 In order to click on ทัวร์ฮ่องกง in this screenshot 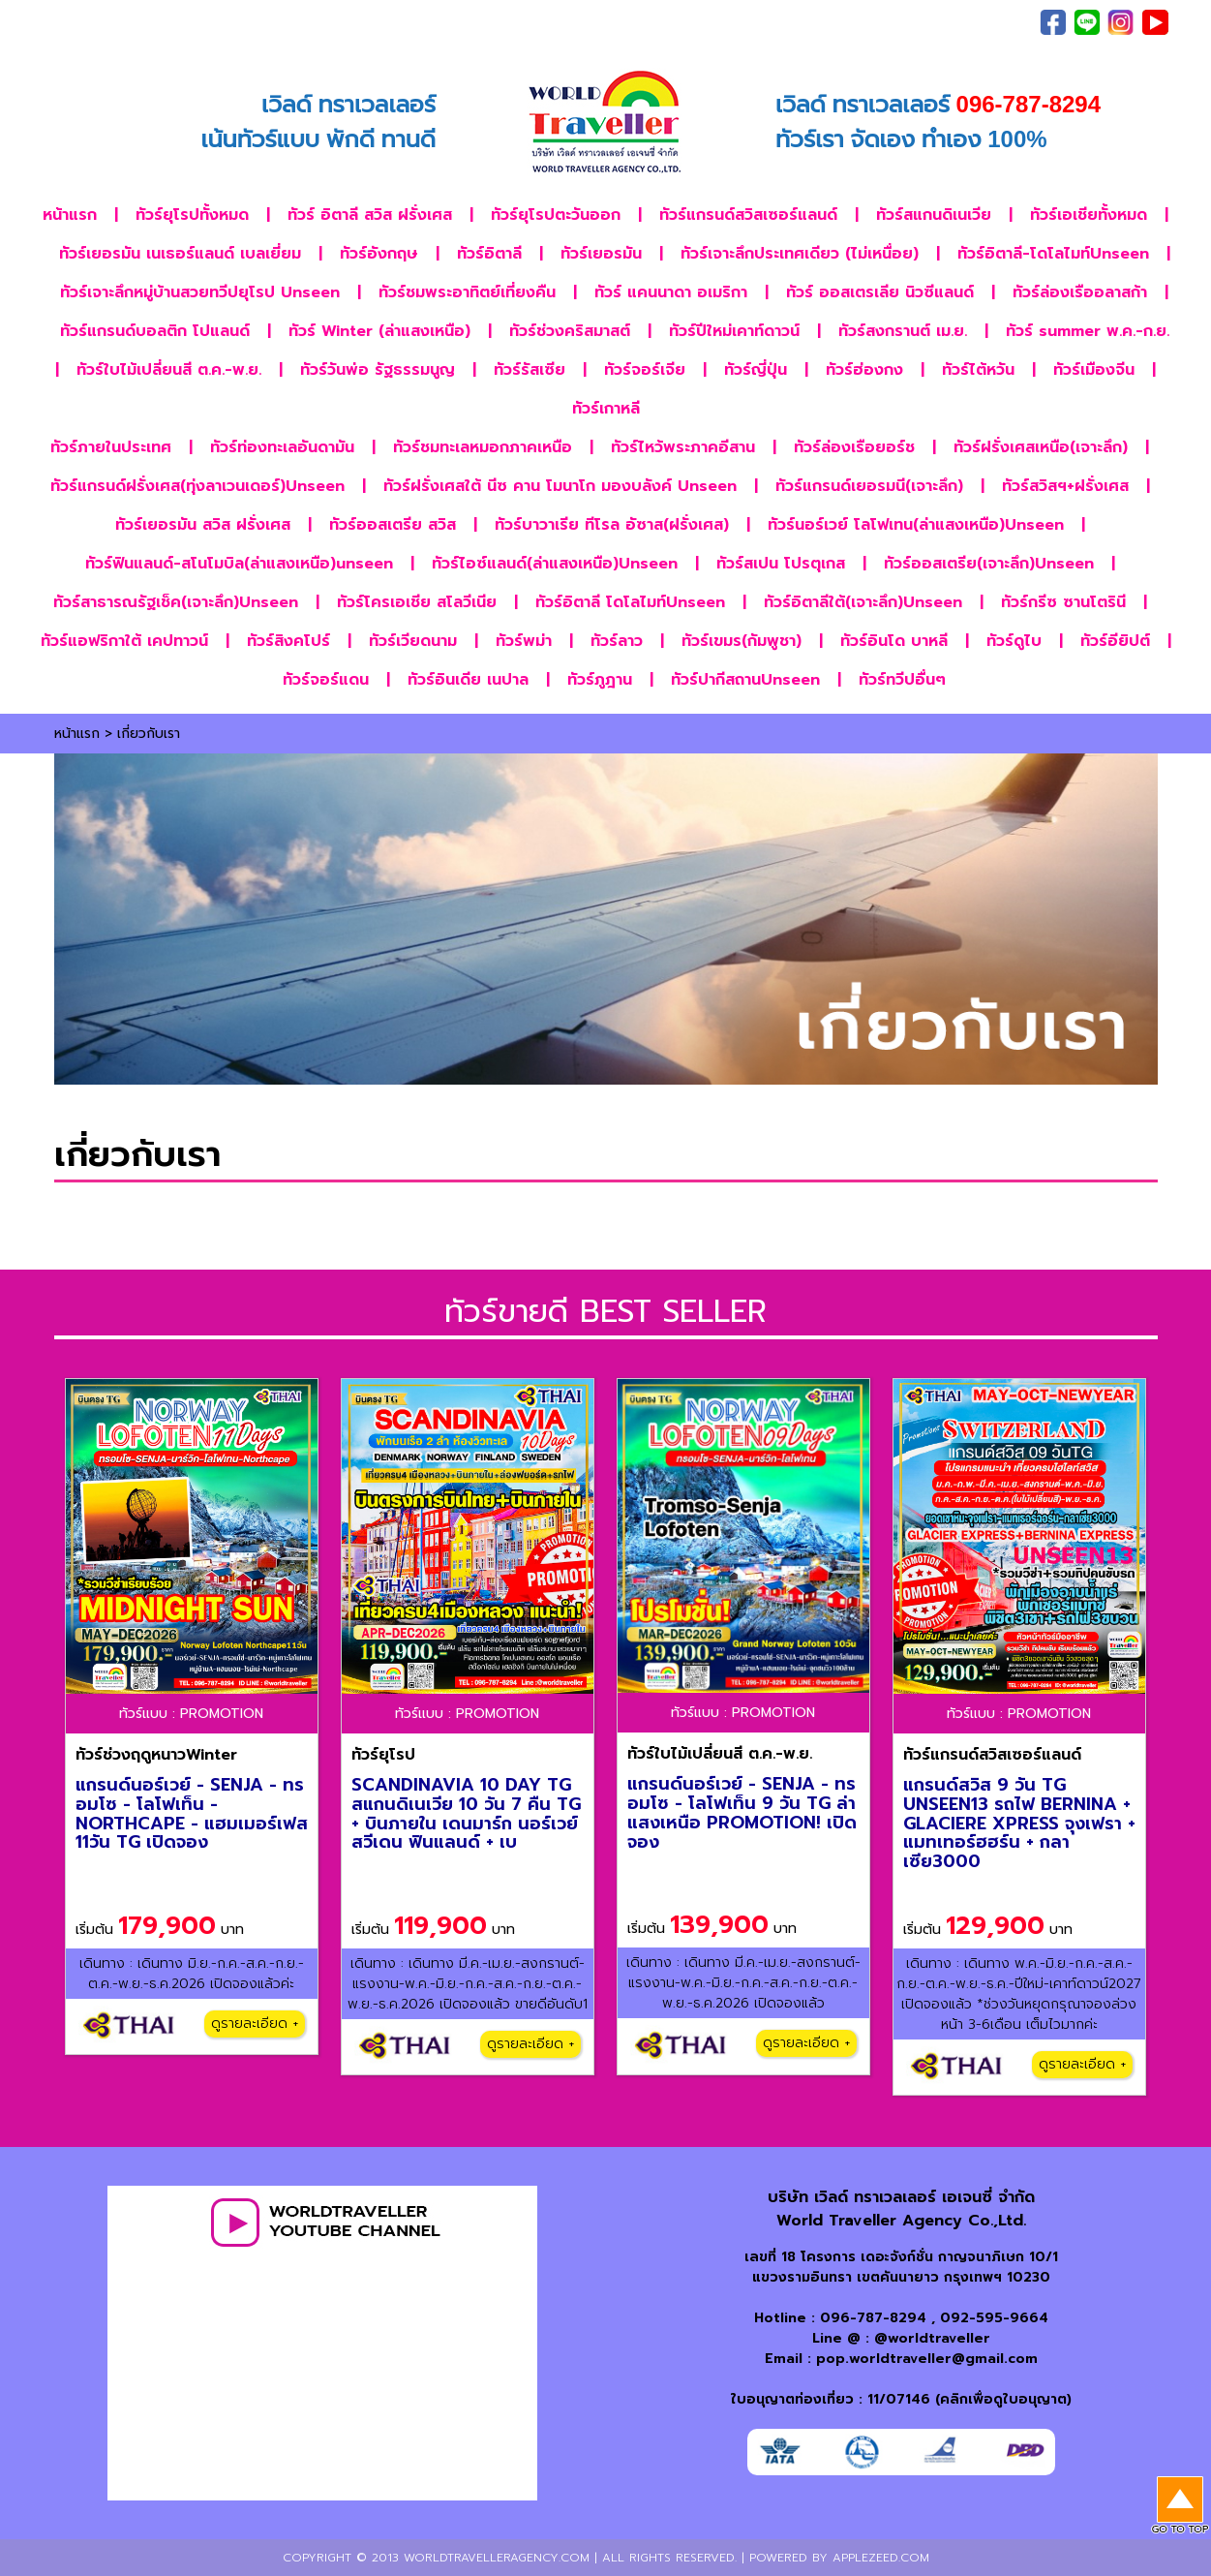, I will do `click(864, 370)`.